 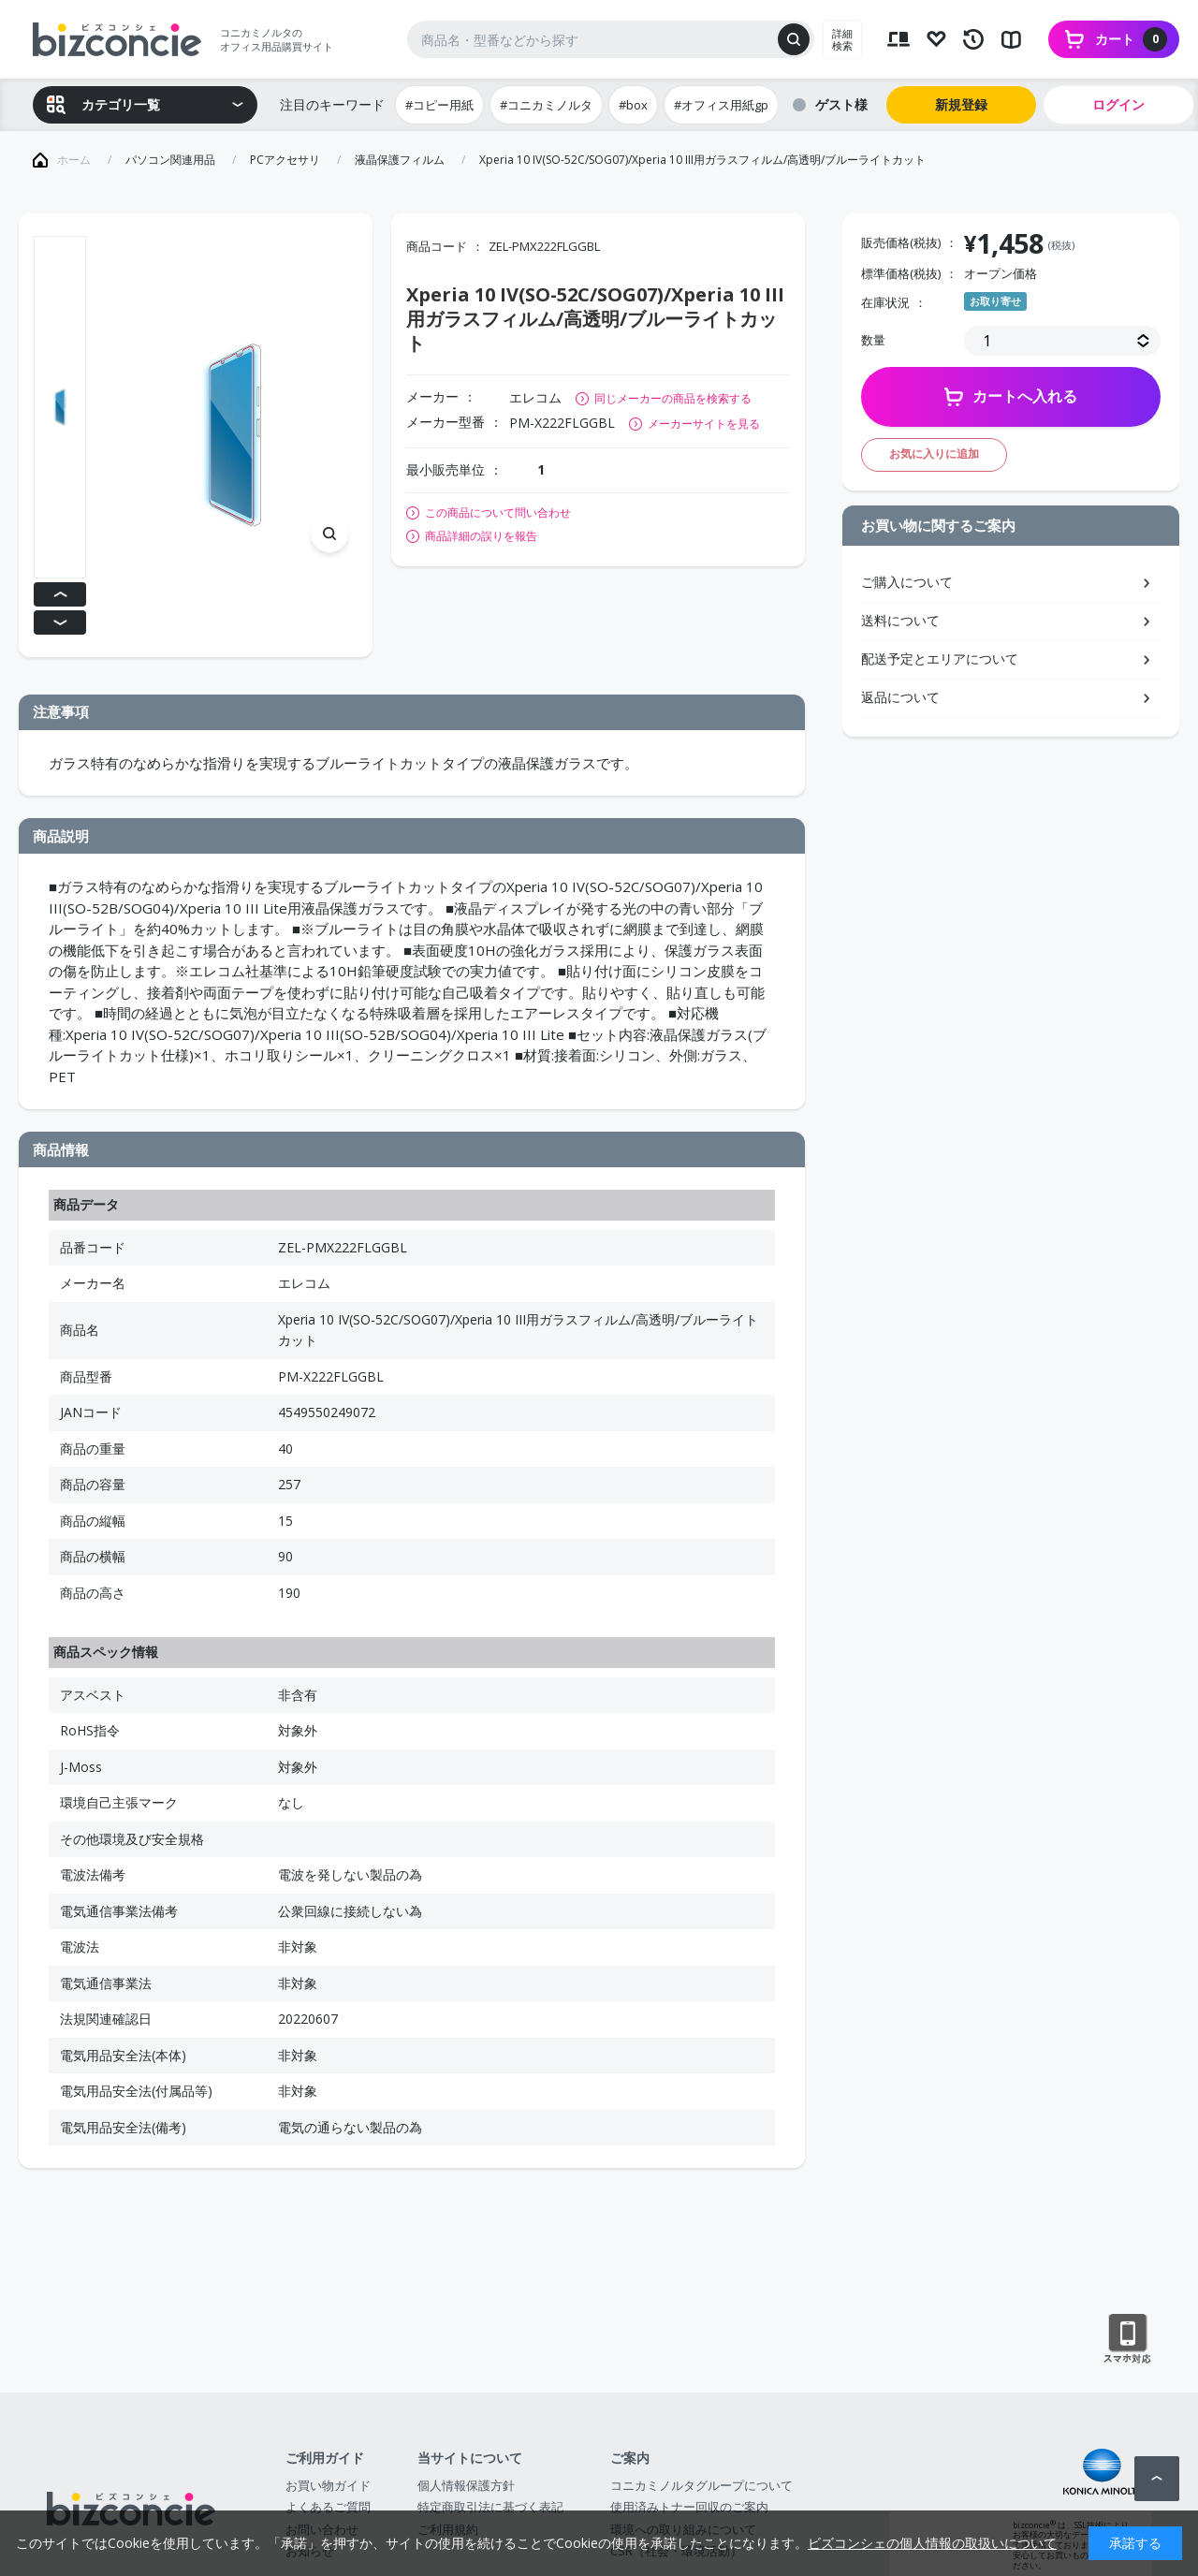 I want to click on 詳細検索, so click(x=842, y=39).